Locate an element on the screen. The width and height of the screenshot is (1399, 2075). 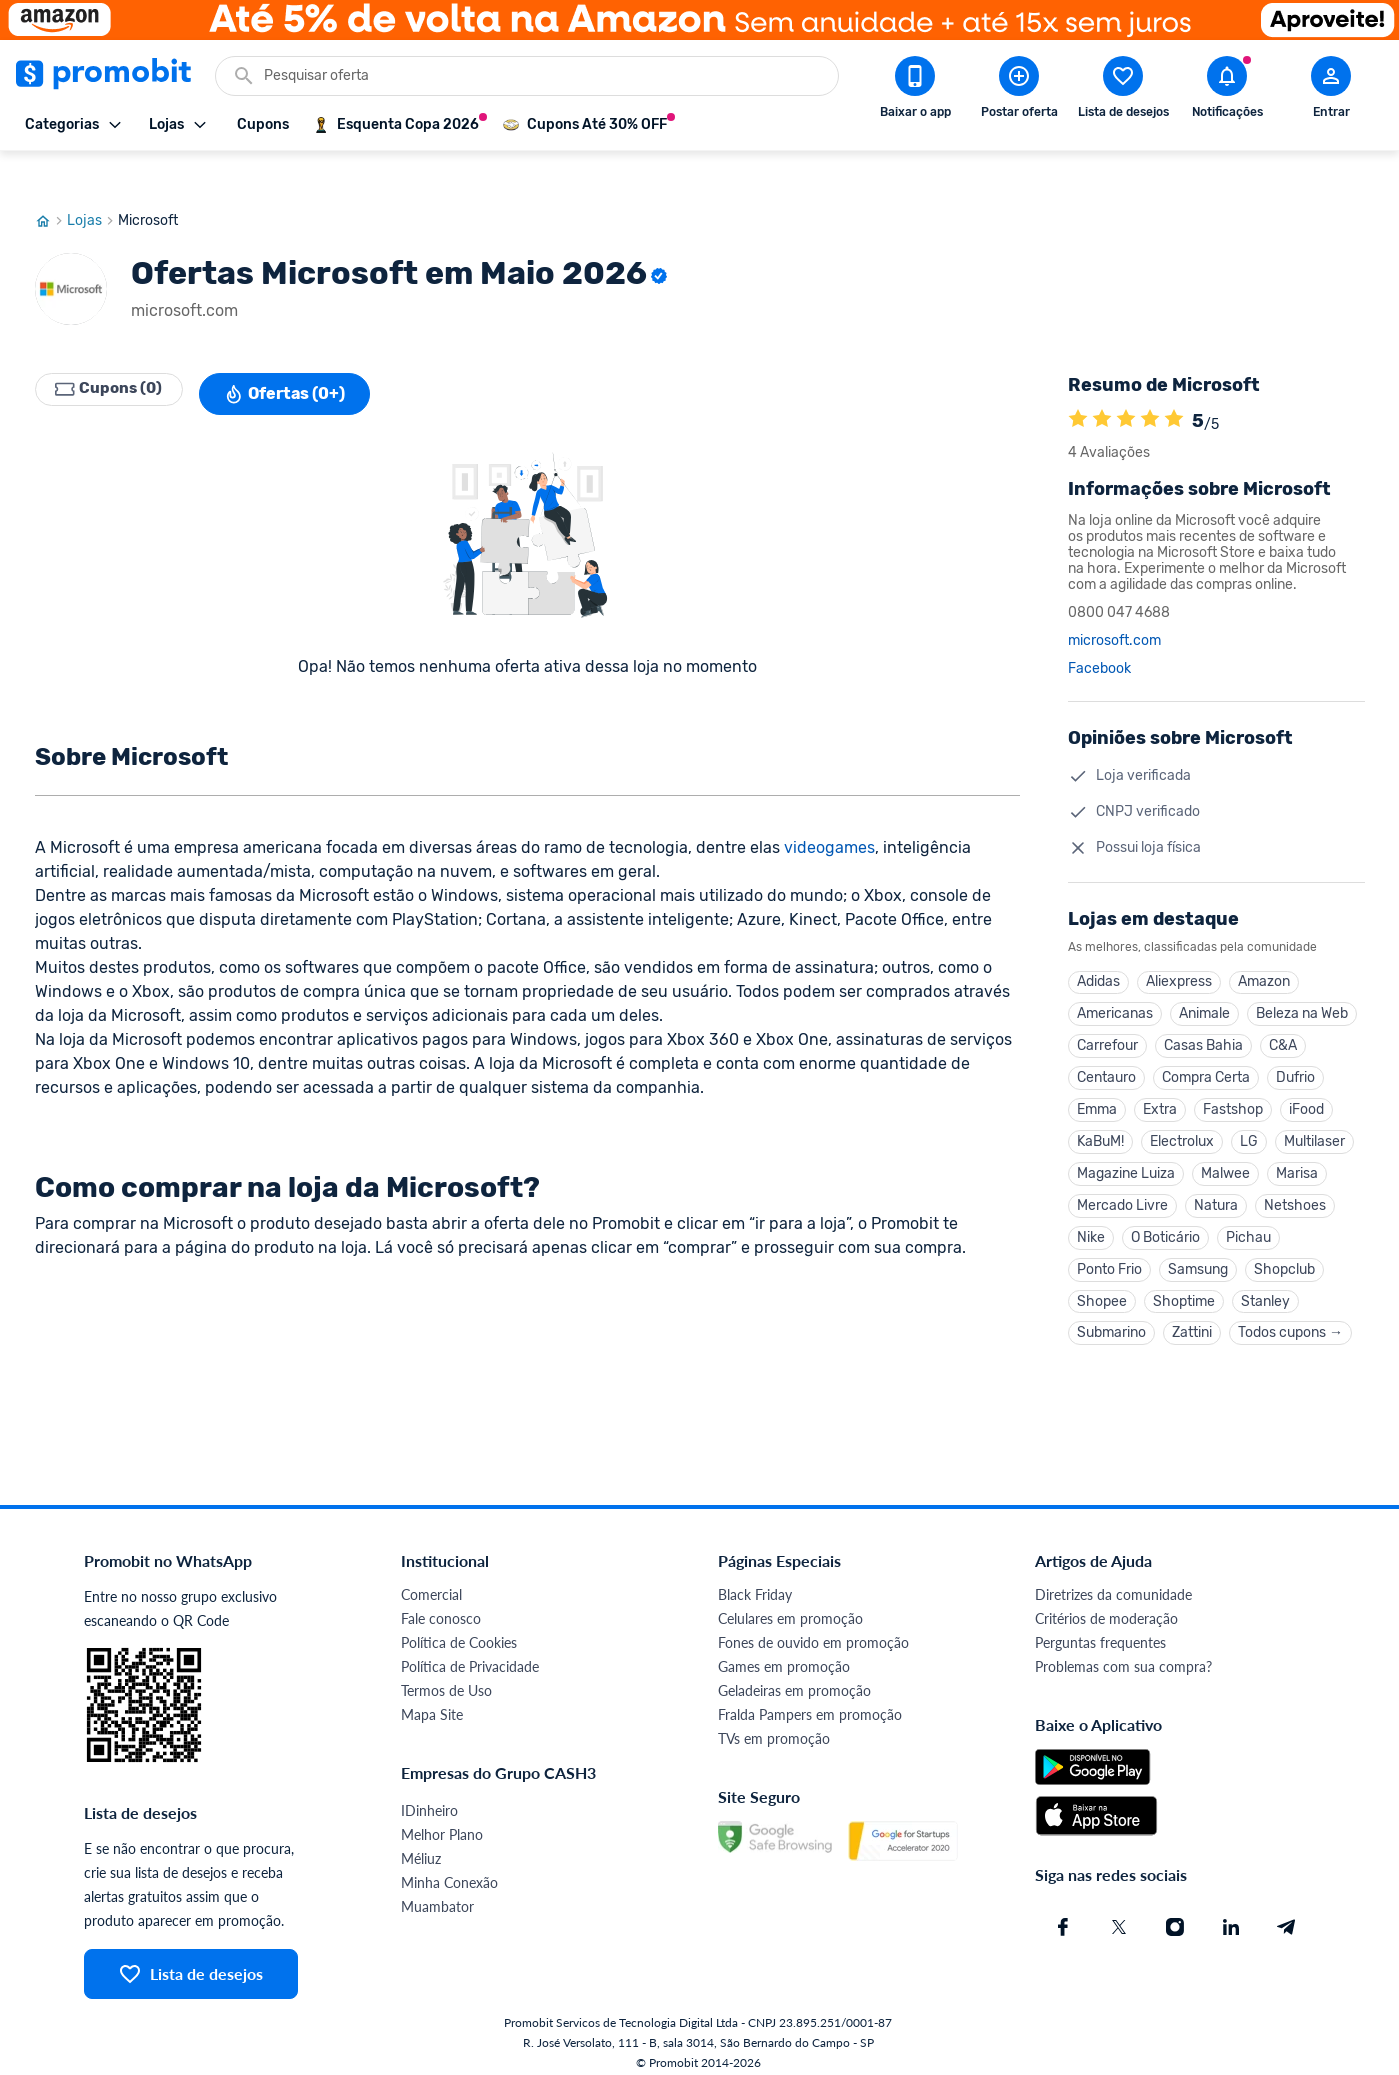
Minha Conexão is located at coordinates (449, 1870).